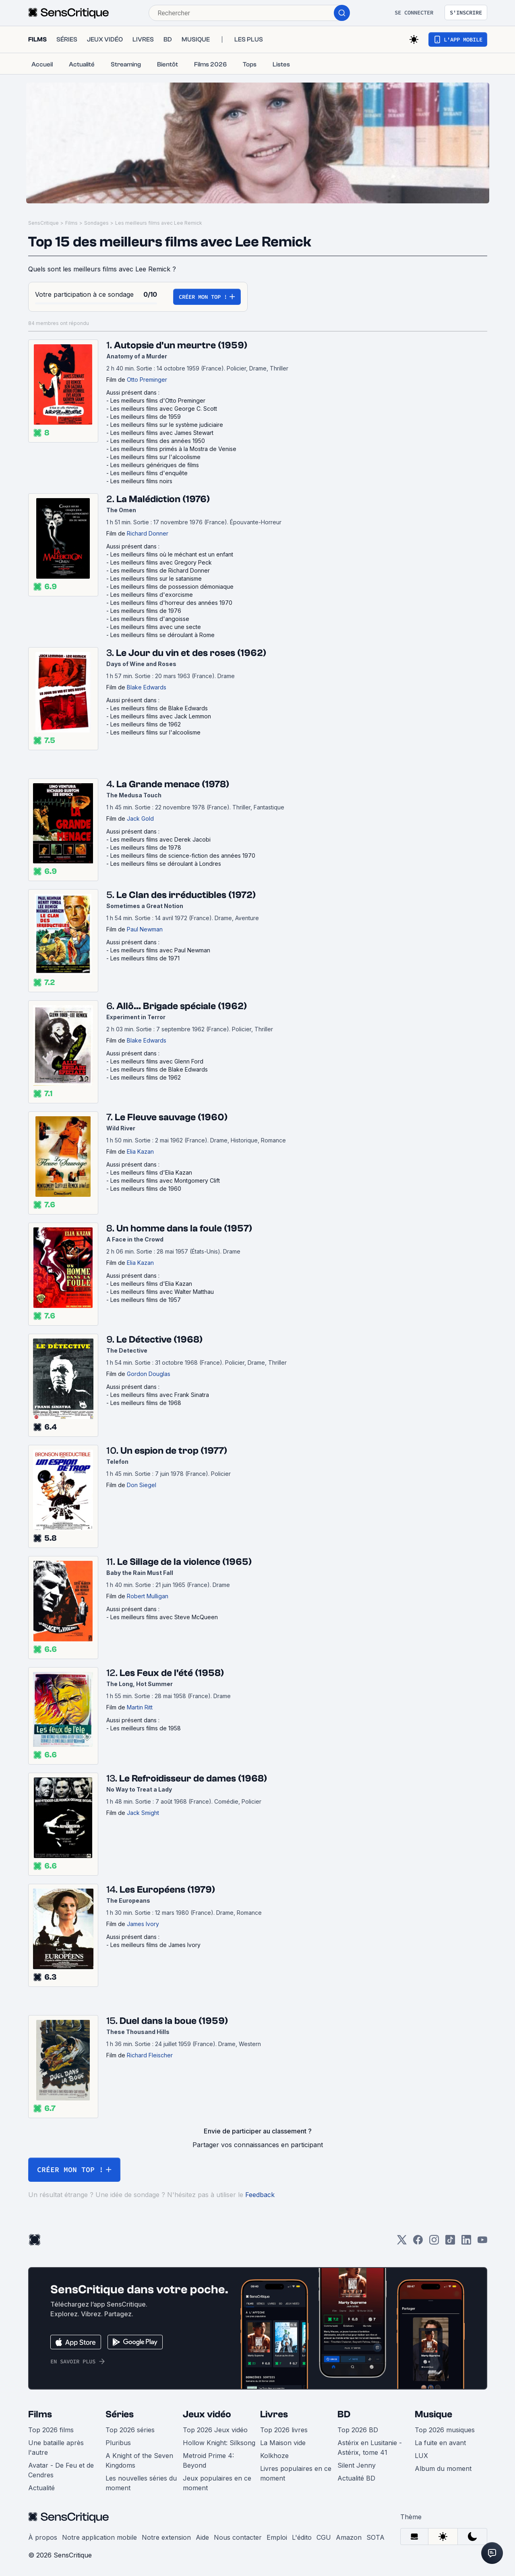 The image size is (515, 2576). I want to click on Les meilleurs films de 1976, so click(145, 610).